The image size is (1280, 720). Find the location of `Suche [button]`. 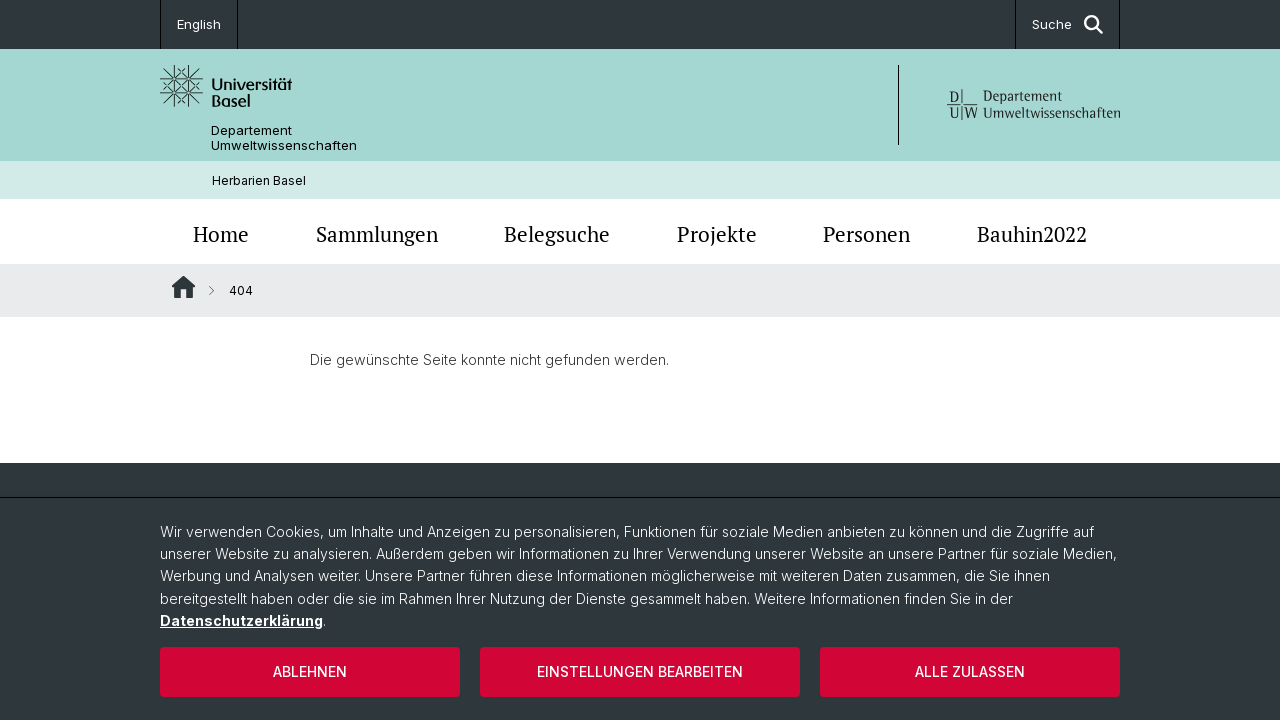

Suche [button] is located at coordinates (1067, 24).